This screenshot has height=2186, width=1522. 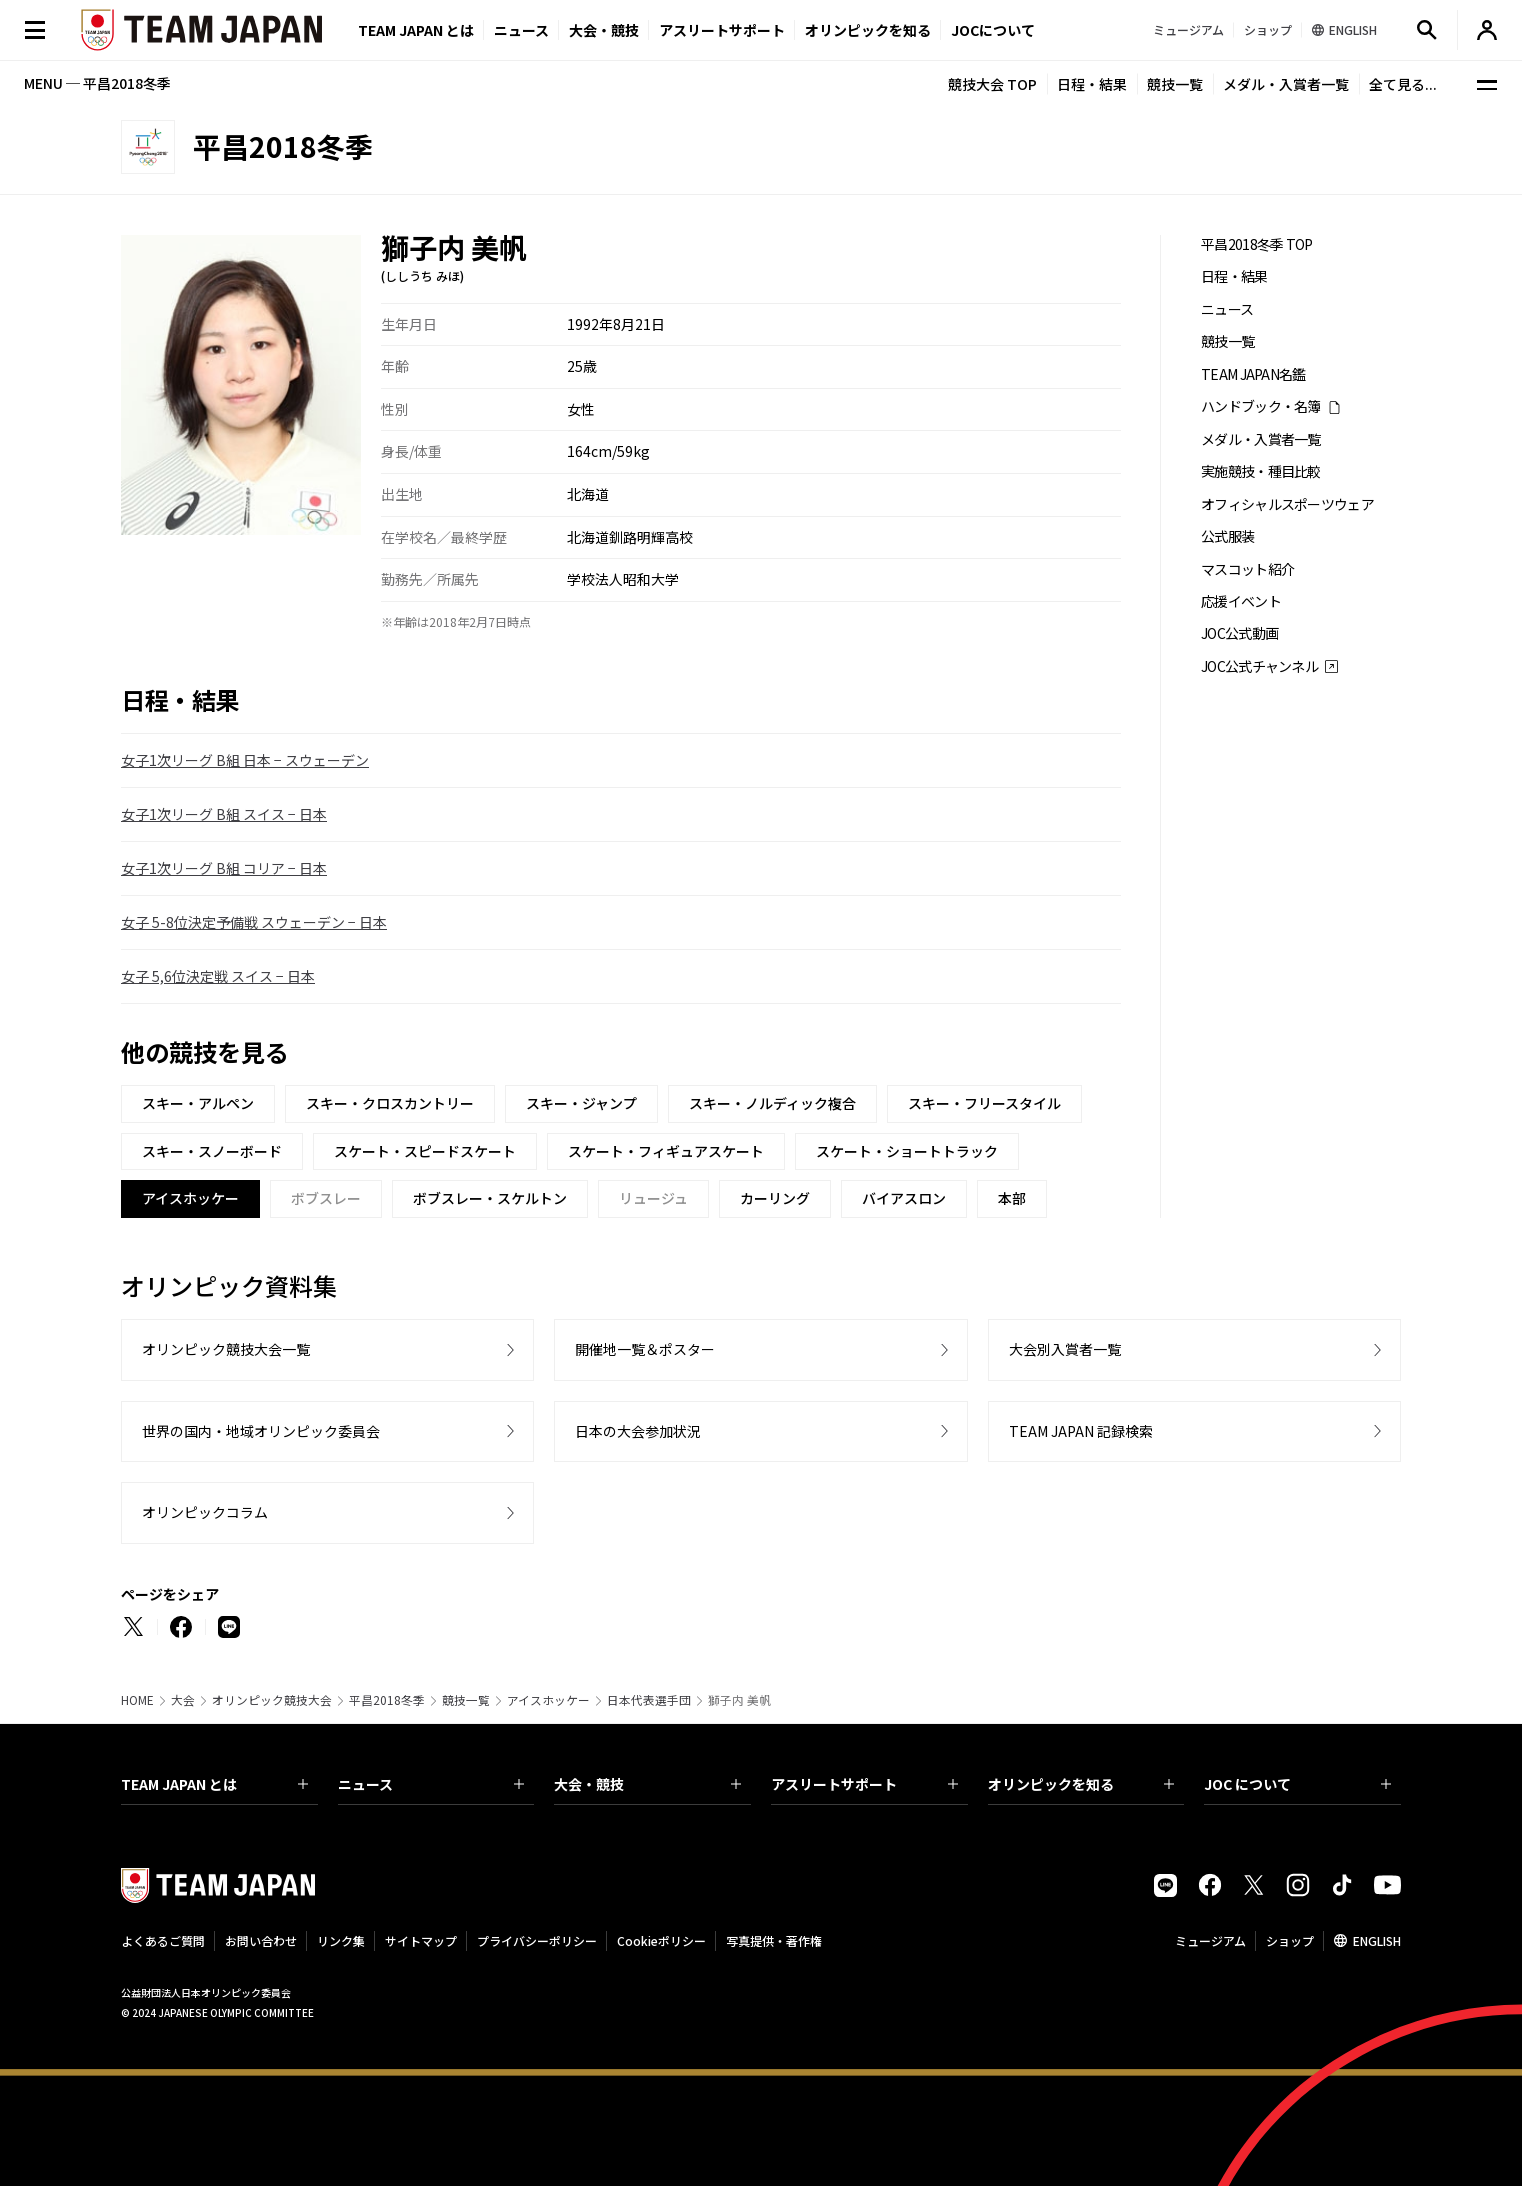 I want to click on 世界の国内・地域オリンピック委員会, so click(x=261, y=1431).